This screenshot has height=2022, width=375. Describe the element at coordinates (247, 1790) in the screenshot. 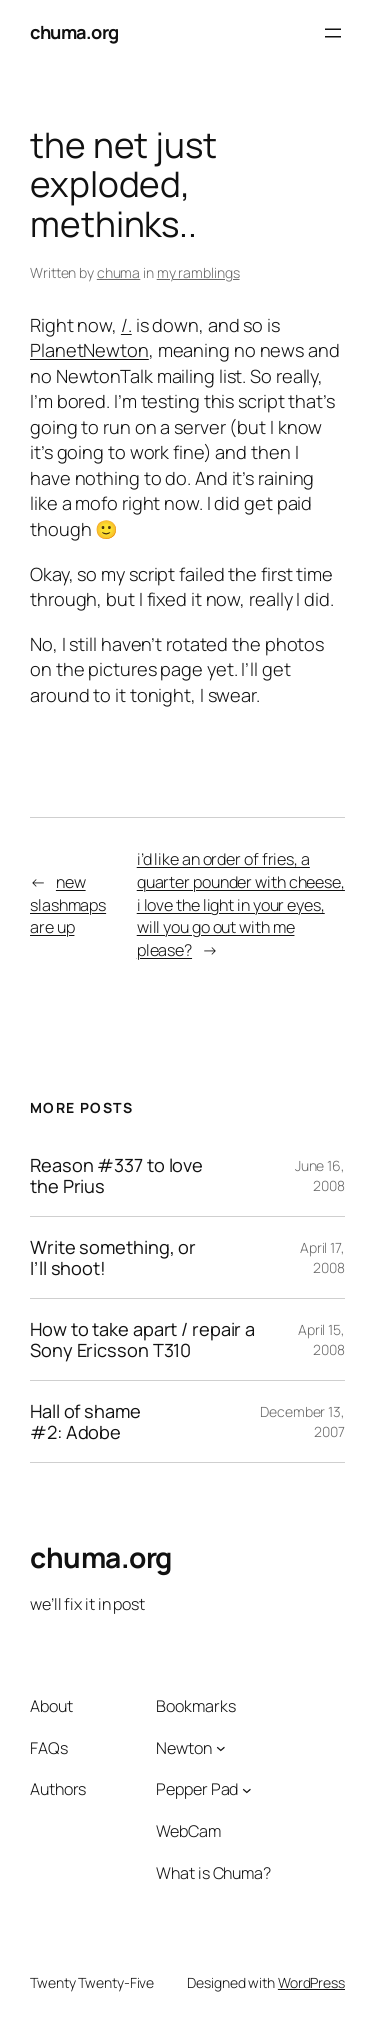

I see `[Pepper Pad submenu]` at that location.